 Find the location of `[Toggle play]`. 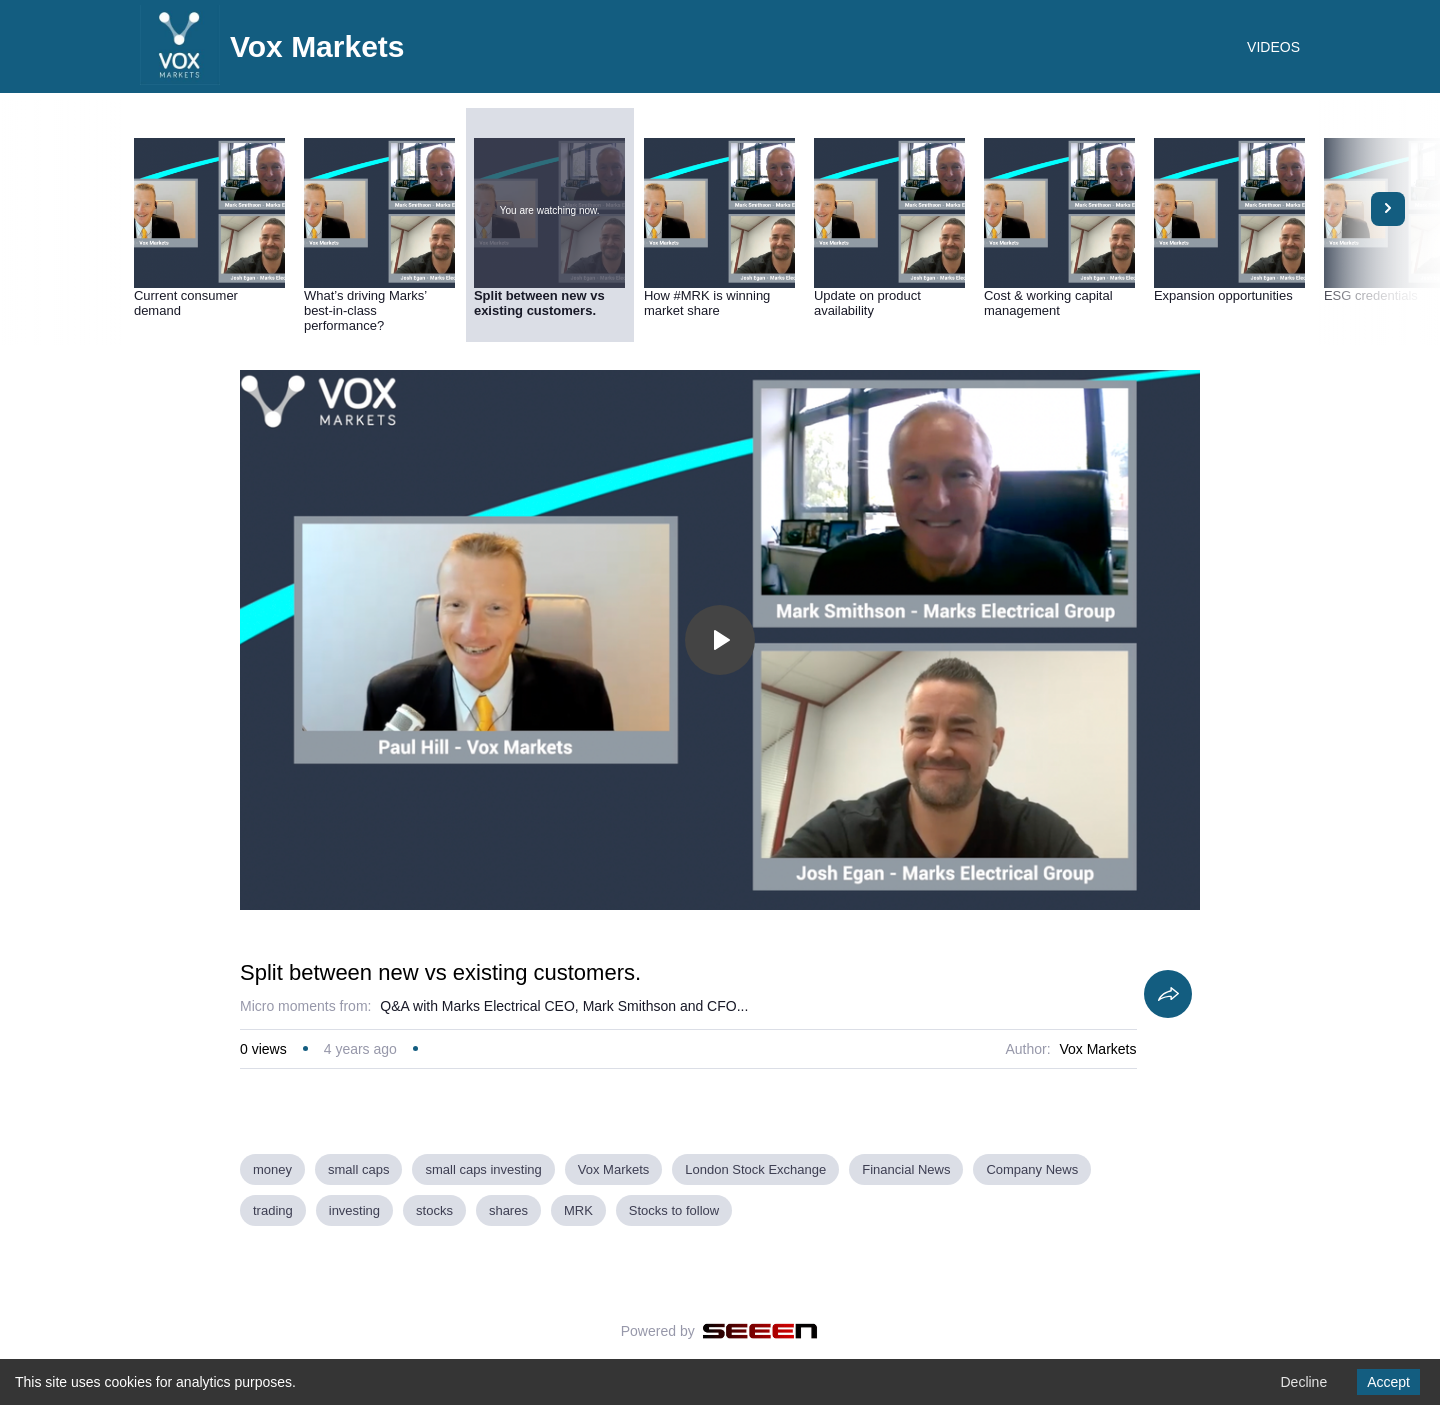

[Toggle play] is located at coordinates (720, 640).